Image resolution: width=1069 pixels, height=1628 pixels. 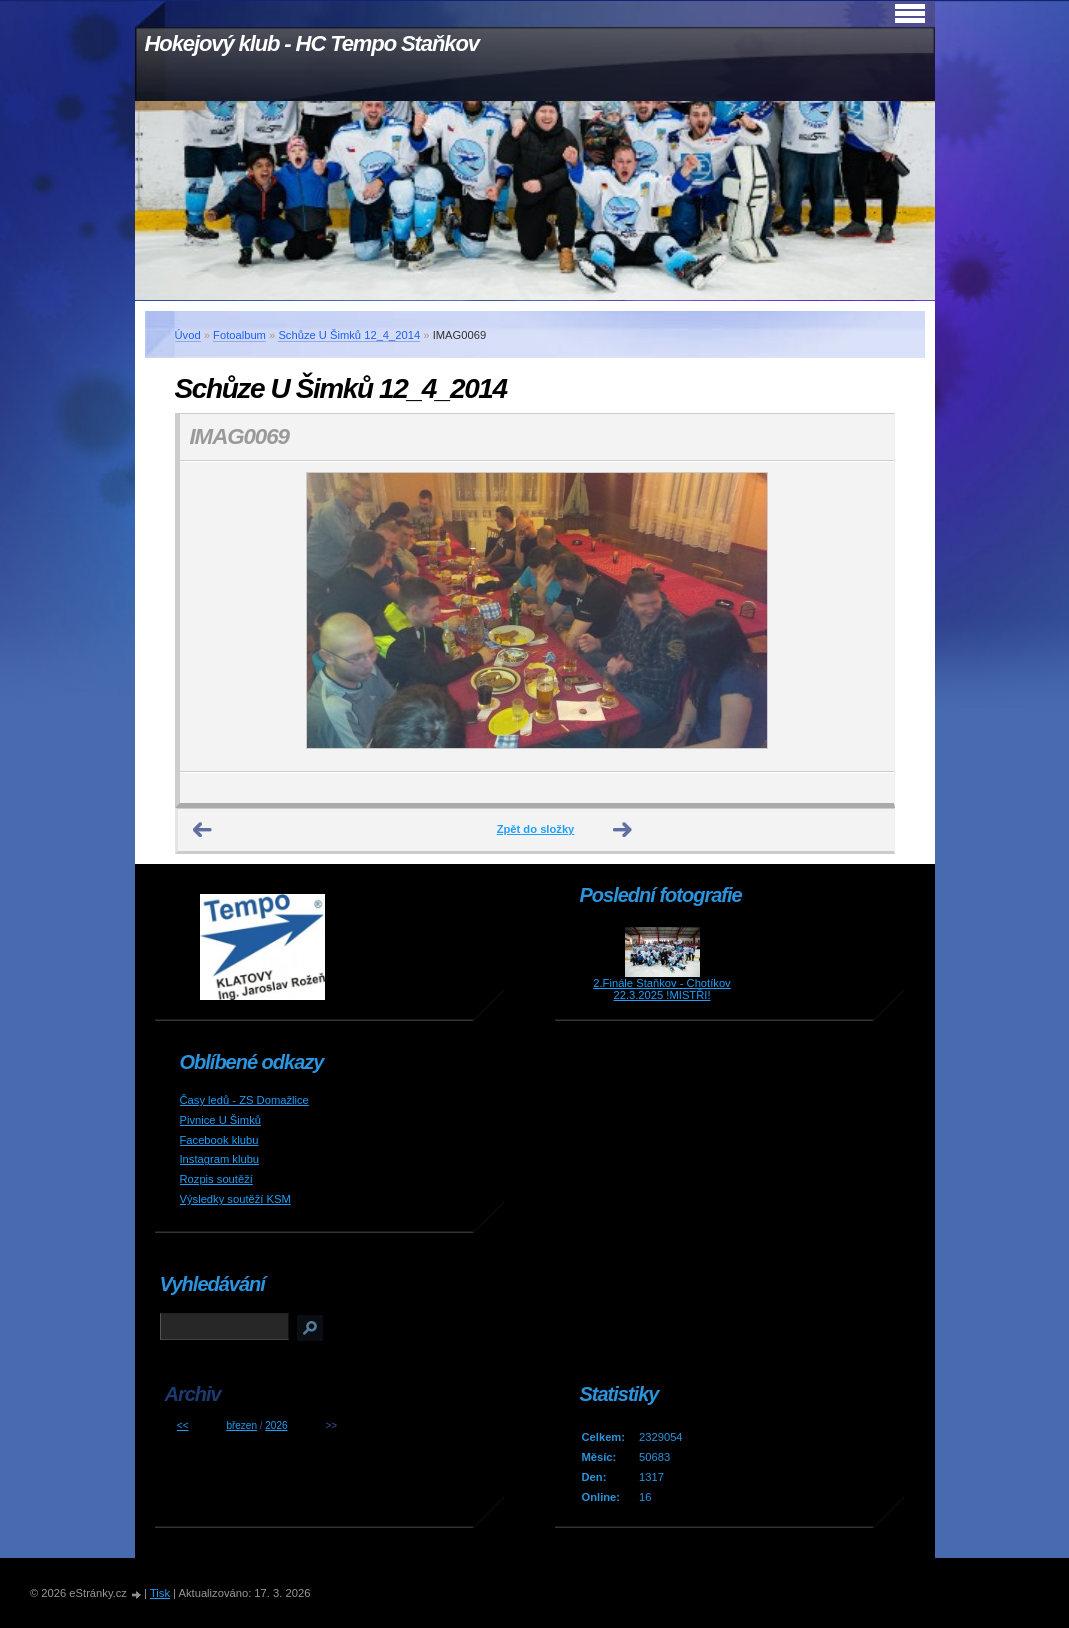 What do you see at coordinates (349, 335) in the screenshot?
I see `Schůze U Šimků 12_4_2014` at bounding box center [349, 335].